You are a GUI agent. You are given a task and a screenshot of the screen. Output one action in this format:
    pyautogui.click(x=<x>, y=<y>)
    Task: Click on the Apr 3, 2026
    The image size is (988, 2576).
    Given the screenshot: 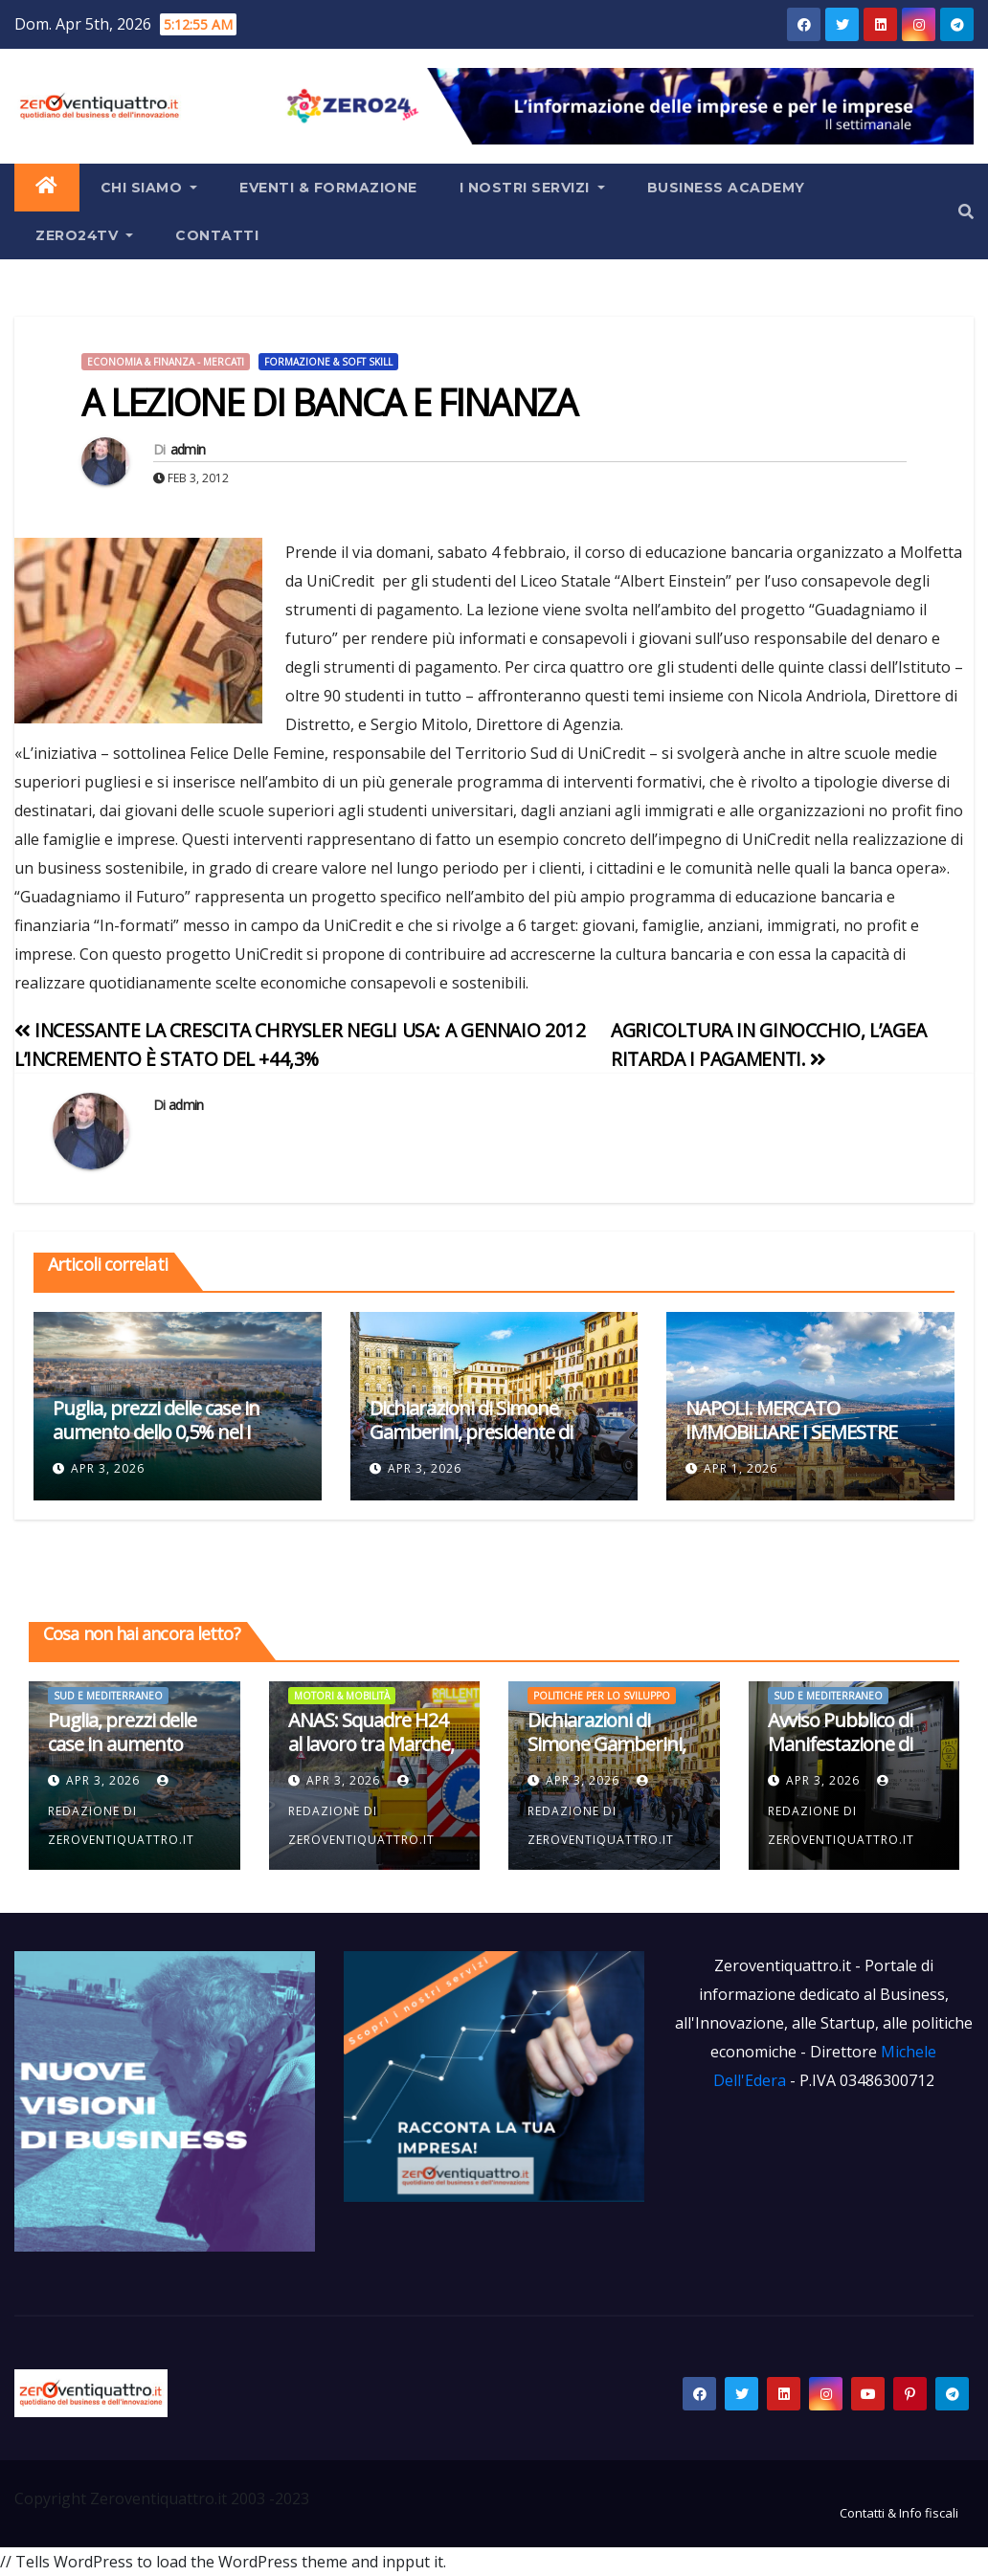 What is the action you would take?
    pyautogui.click(x=108, y=1468)
    